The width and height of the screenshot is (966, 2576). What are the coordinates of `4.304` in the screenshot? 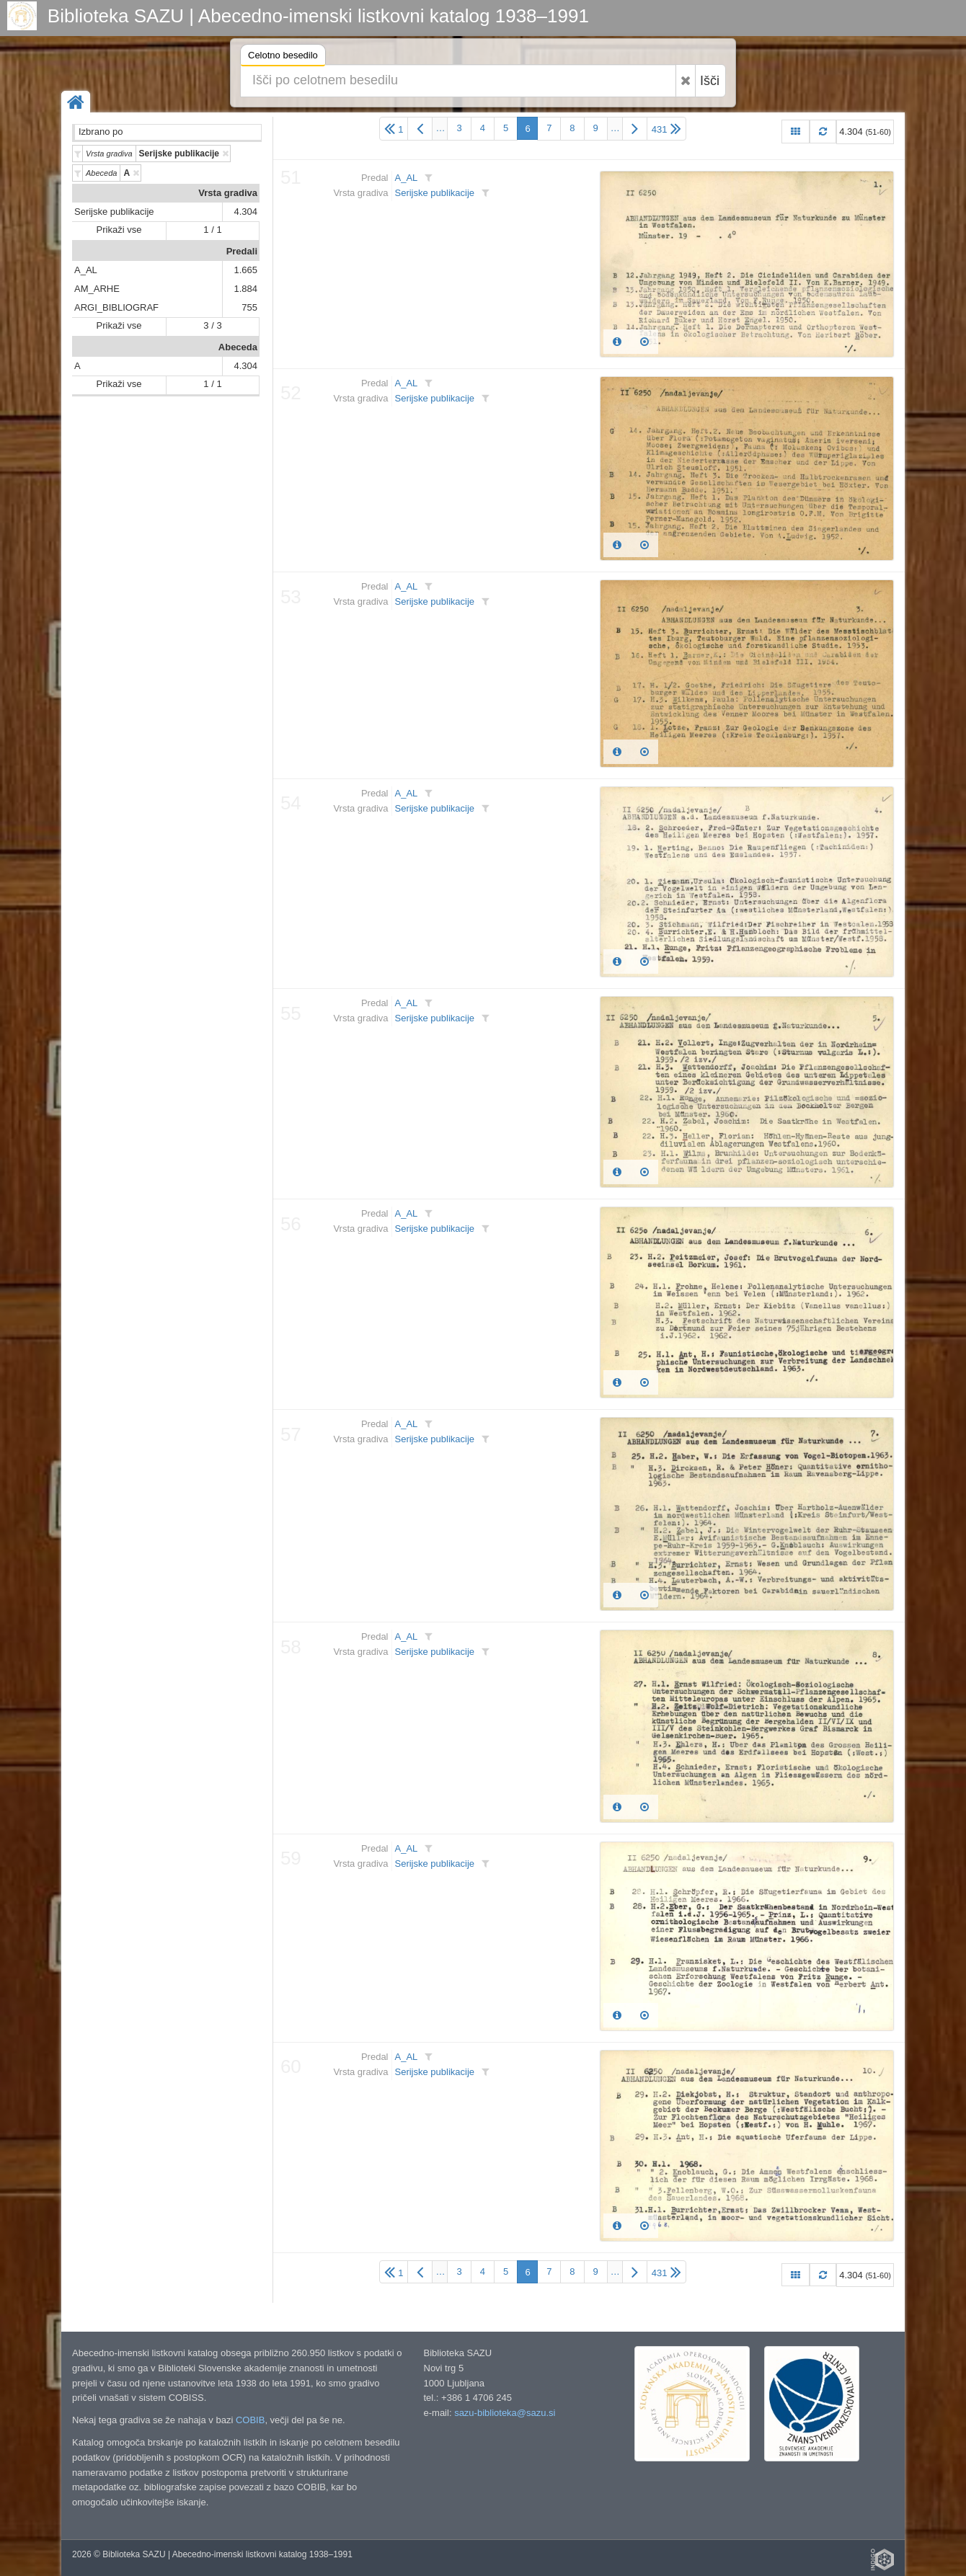 It's located at (245, 211).